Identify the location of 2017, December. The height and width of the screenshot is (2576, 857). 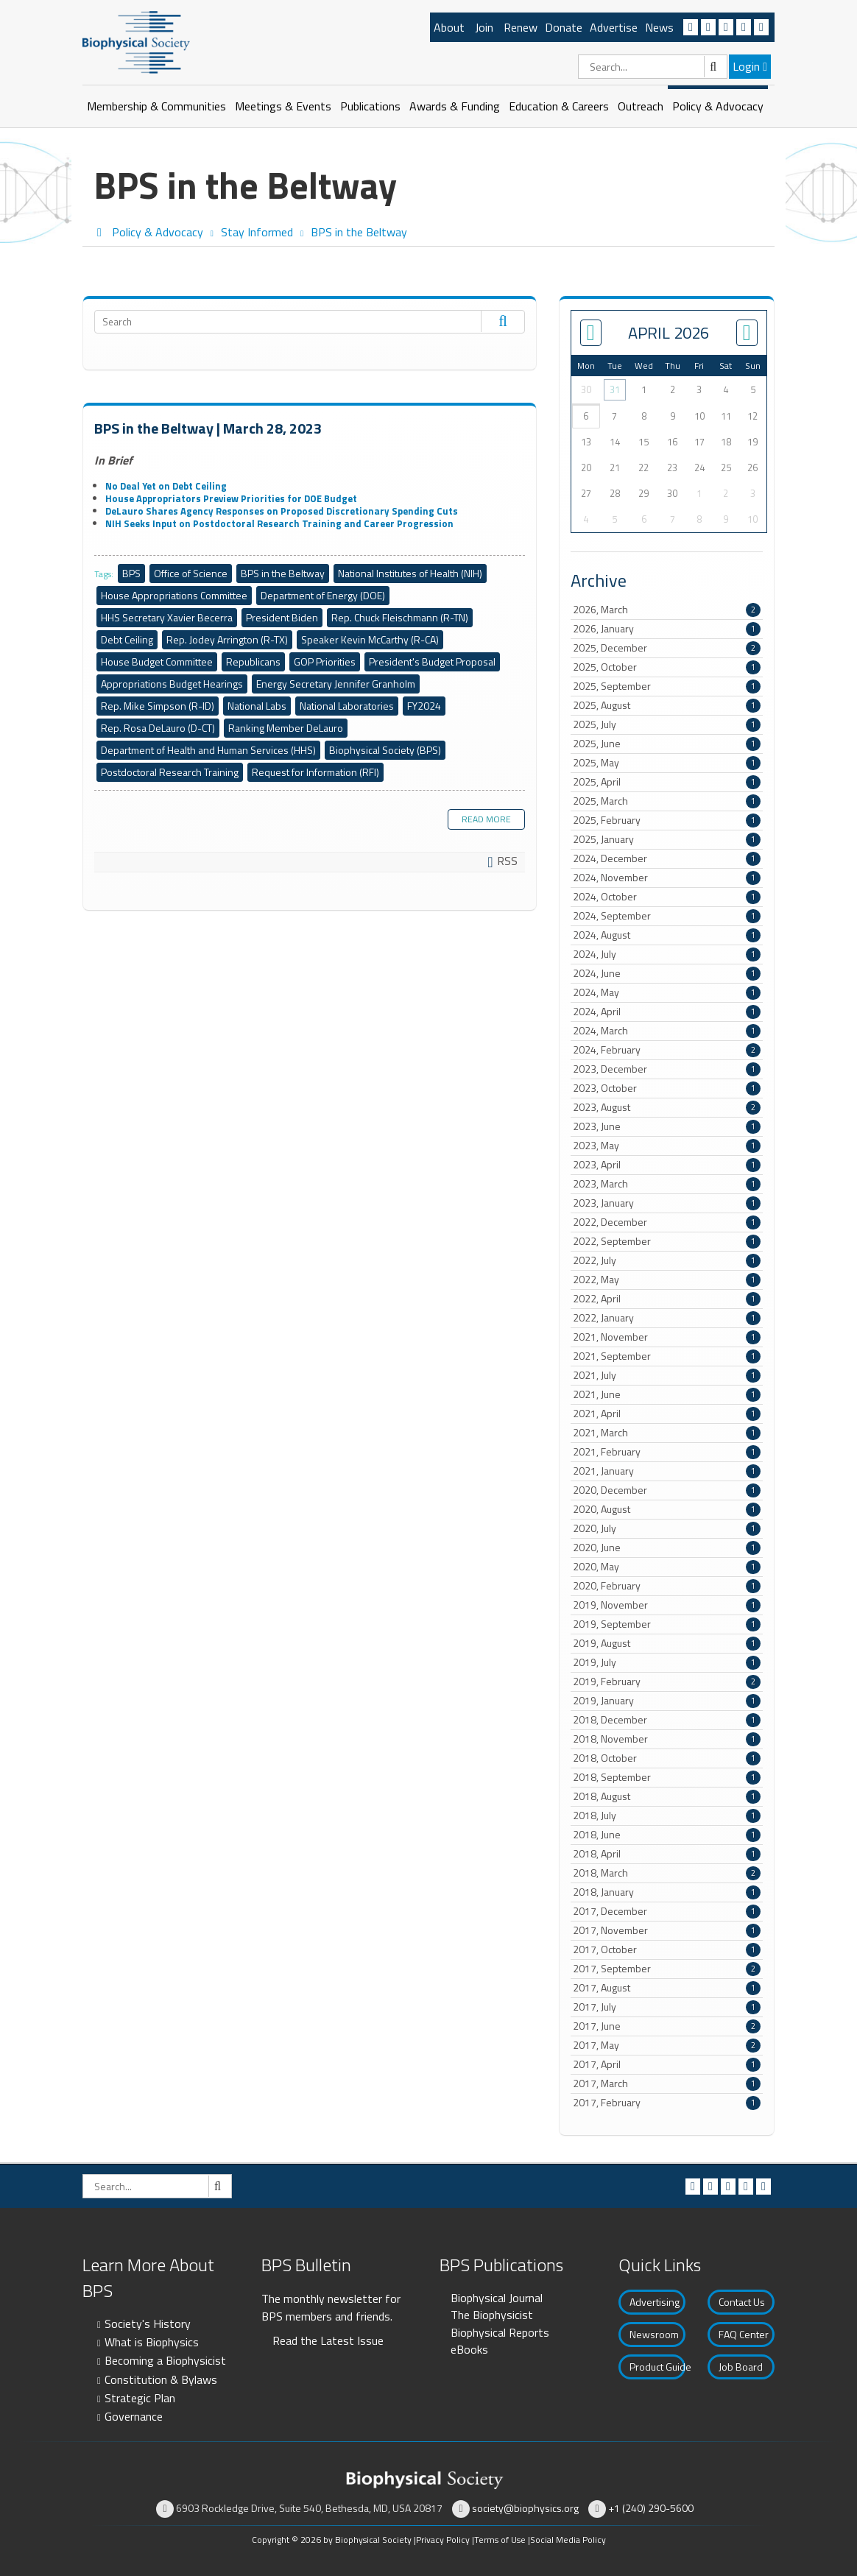
(667, 1911).